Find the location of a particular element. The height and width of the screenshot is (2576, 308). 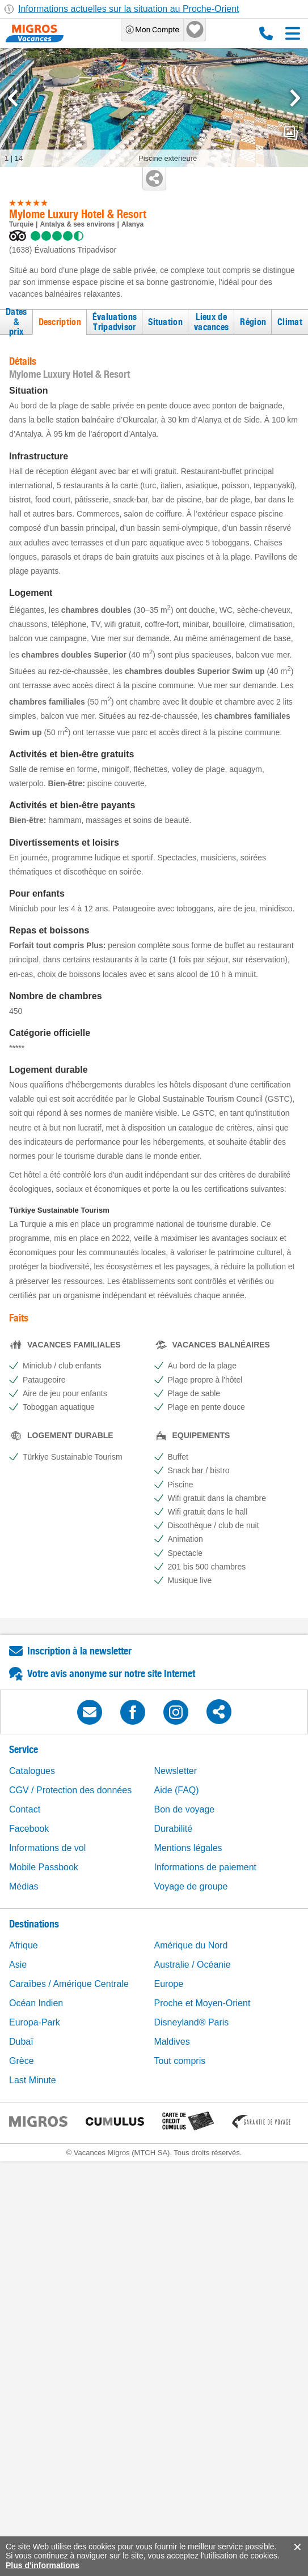

Last Minute is located at coordinates (32, 2080).